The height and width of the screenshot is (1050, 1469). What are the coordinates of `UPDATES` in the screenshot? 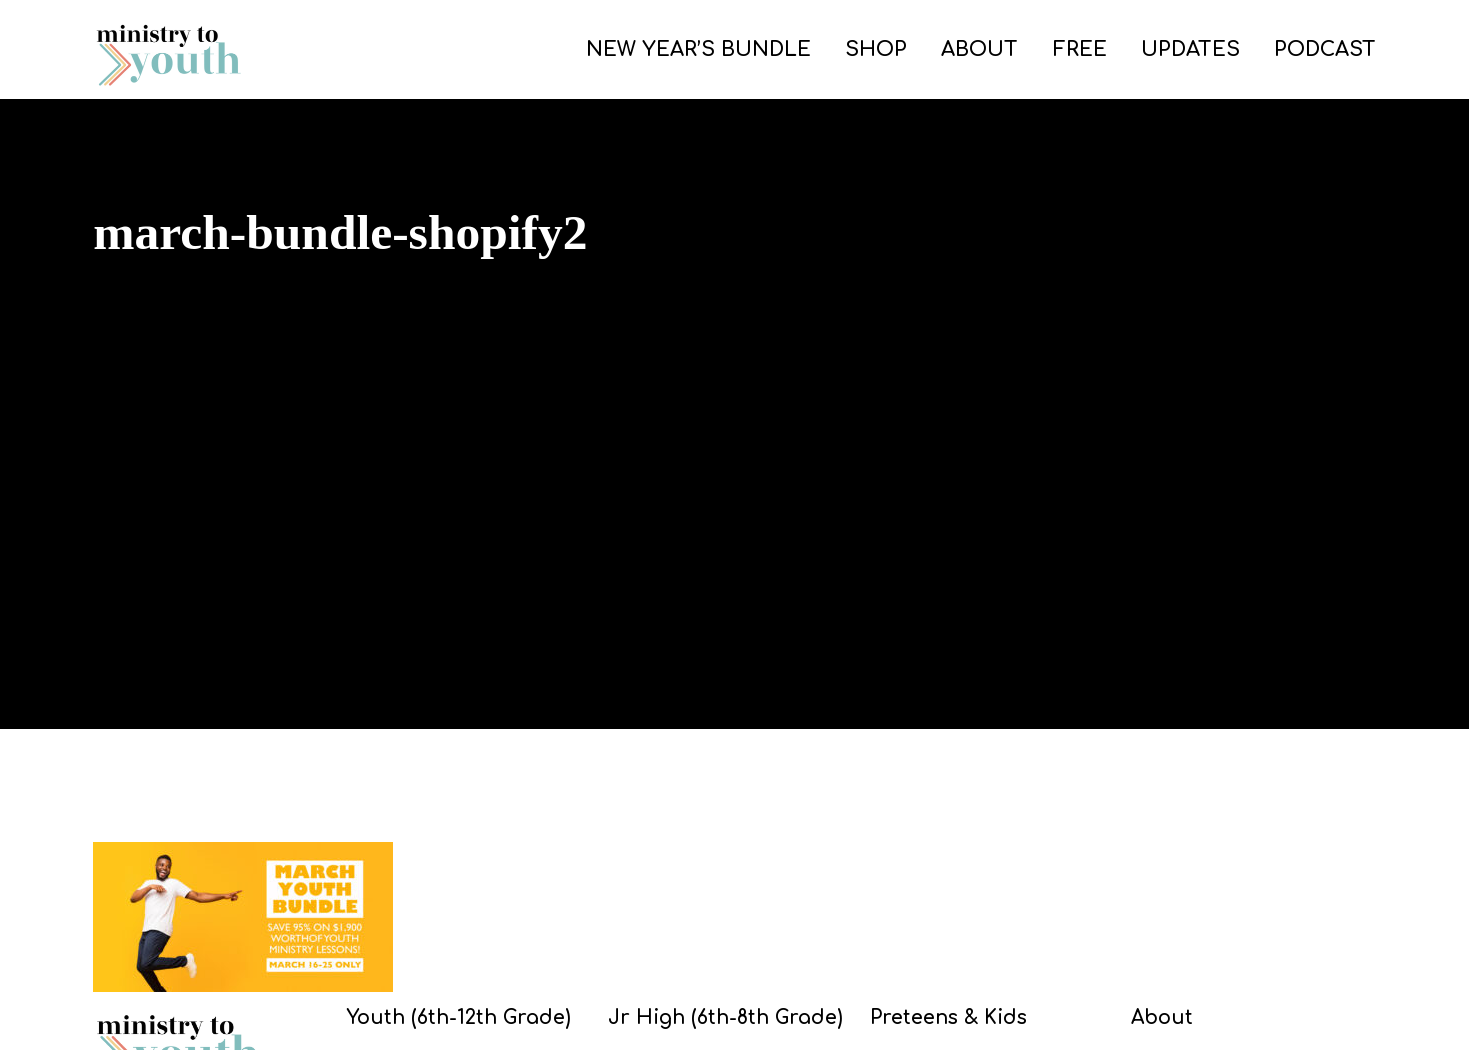 It's located at (1190, 49).